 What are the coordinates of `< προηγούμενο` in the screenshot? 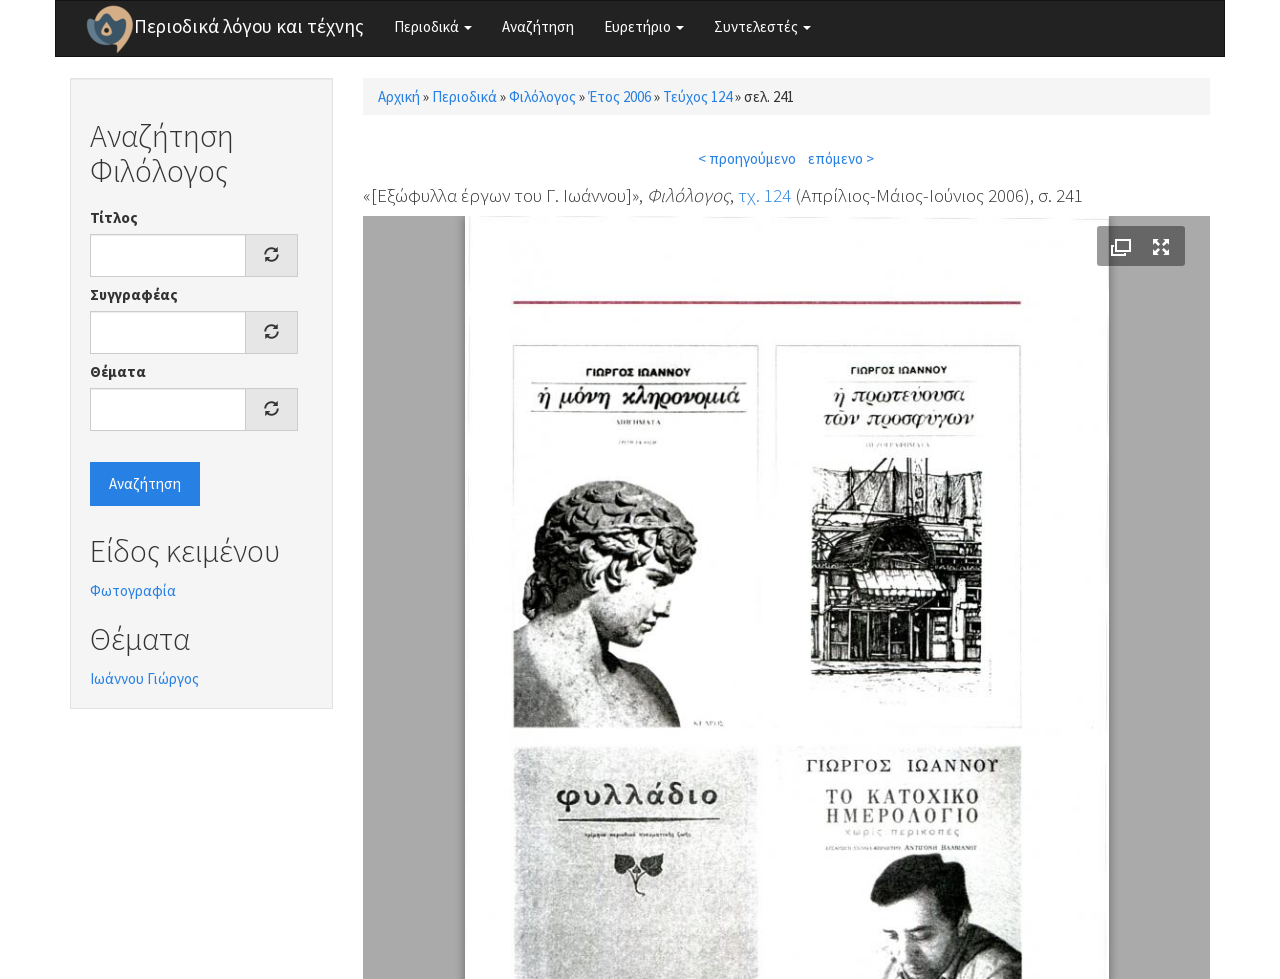 It's located at (747, 158).